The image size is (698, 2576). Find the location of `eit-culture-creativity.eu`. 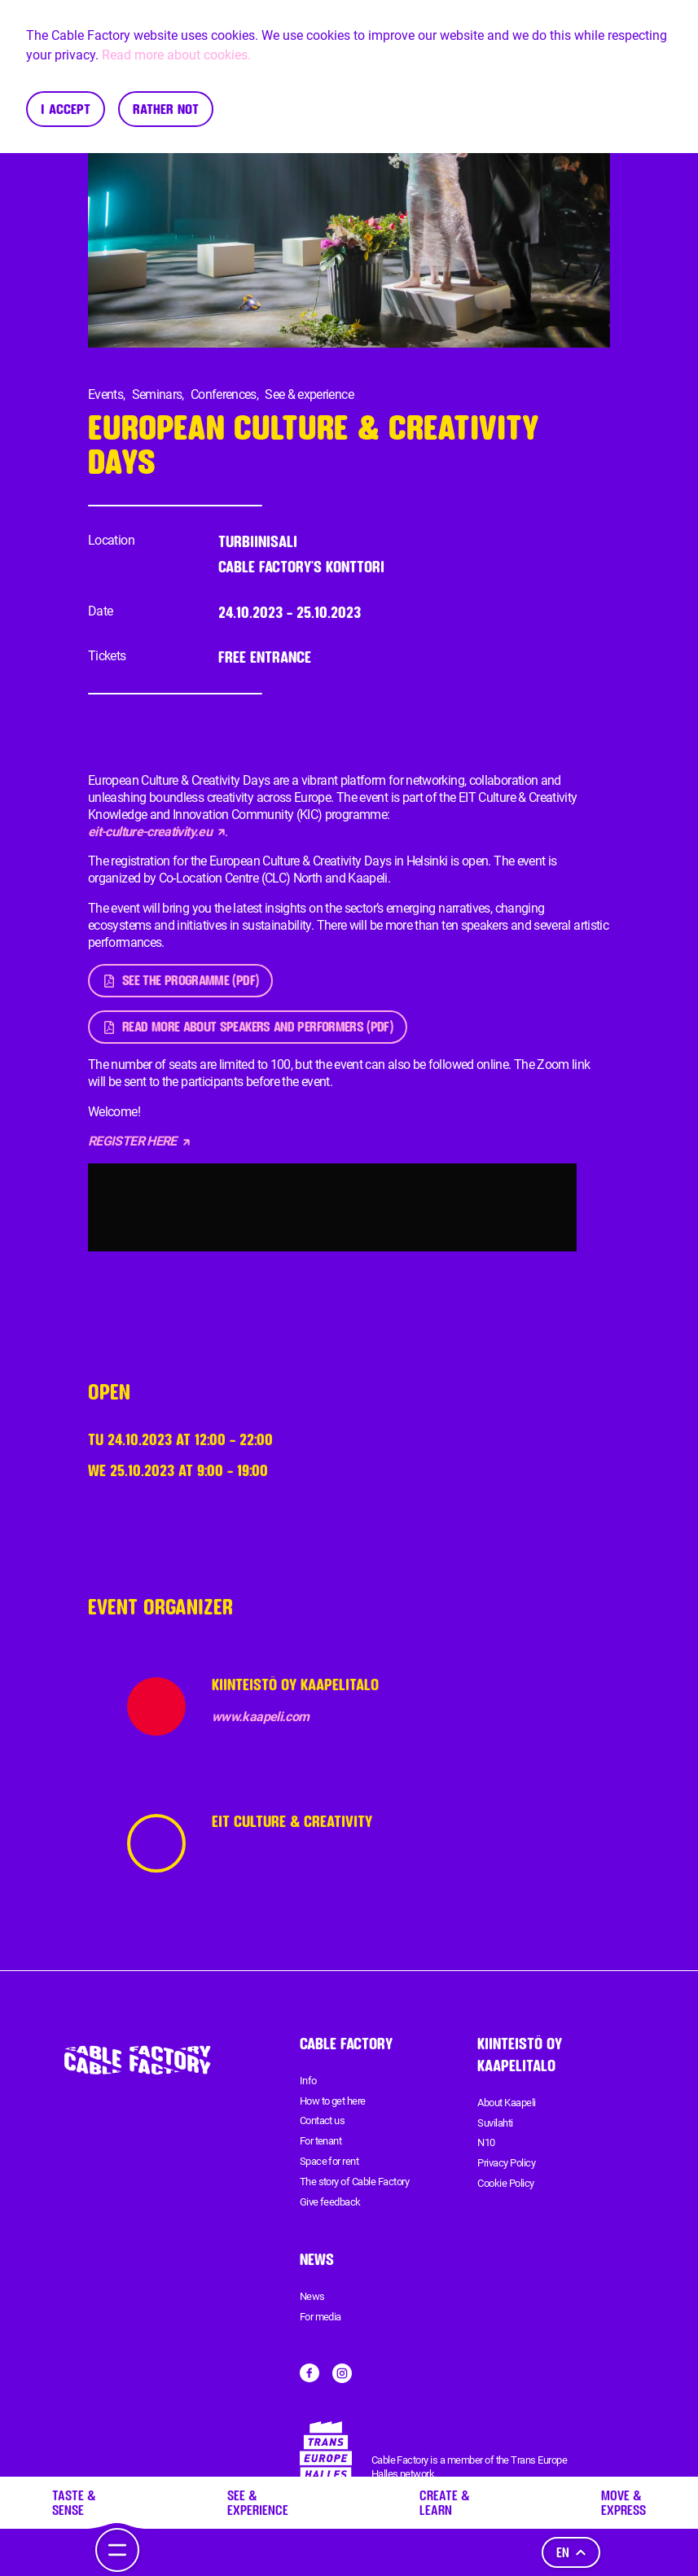

eit-culture-creativity.eu is located at coordinates (156, 831).